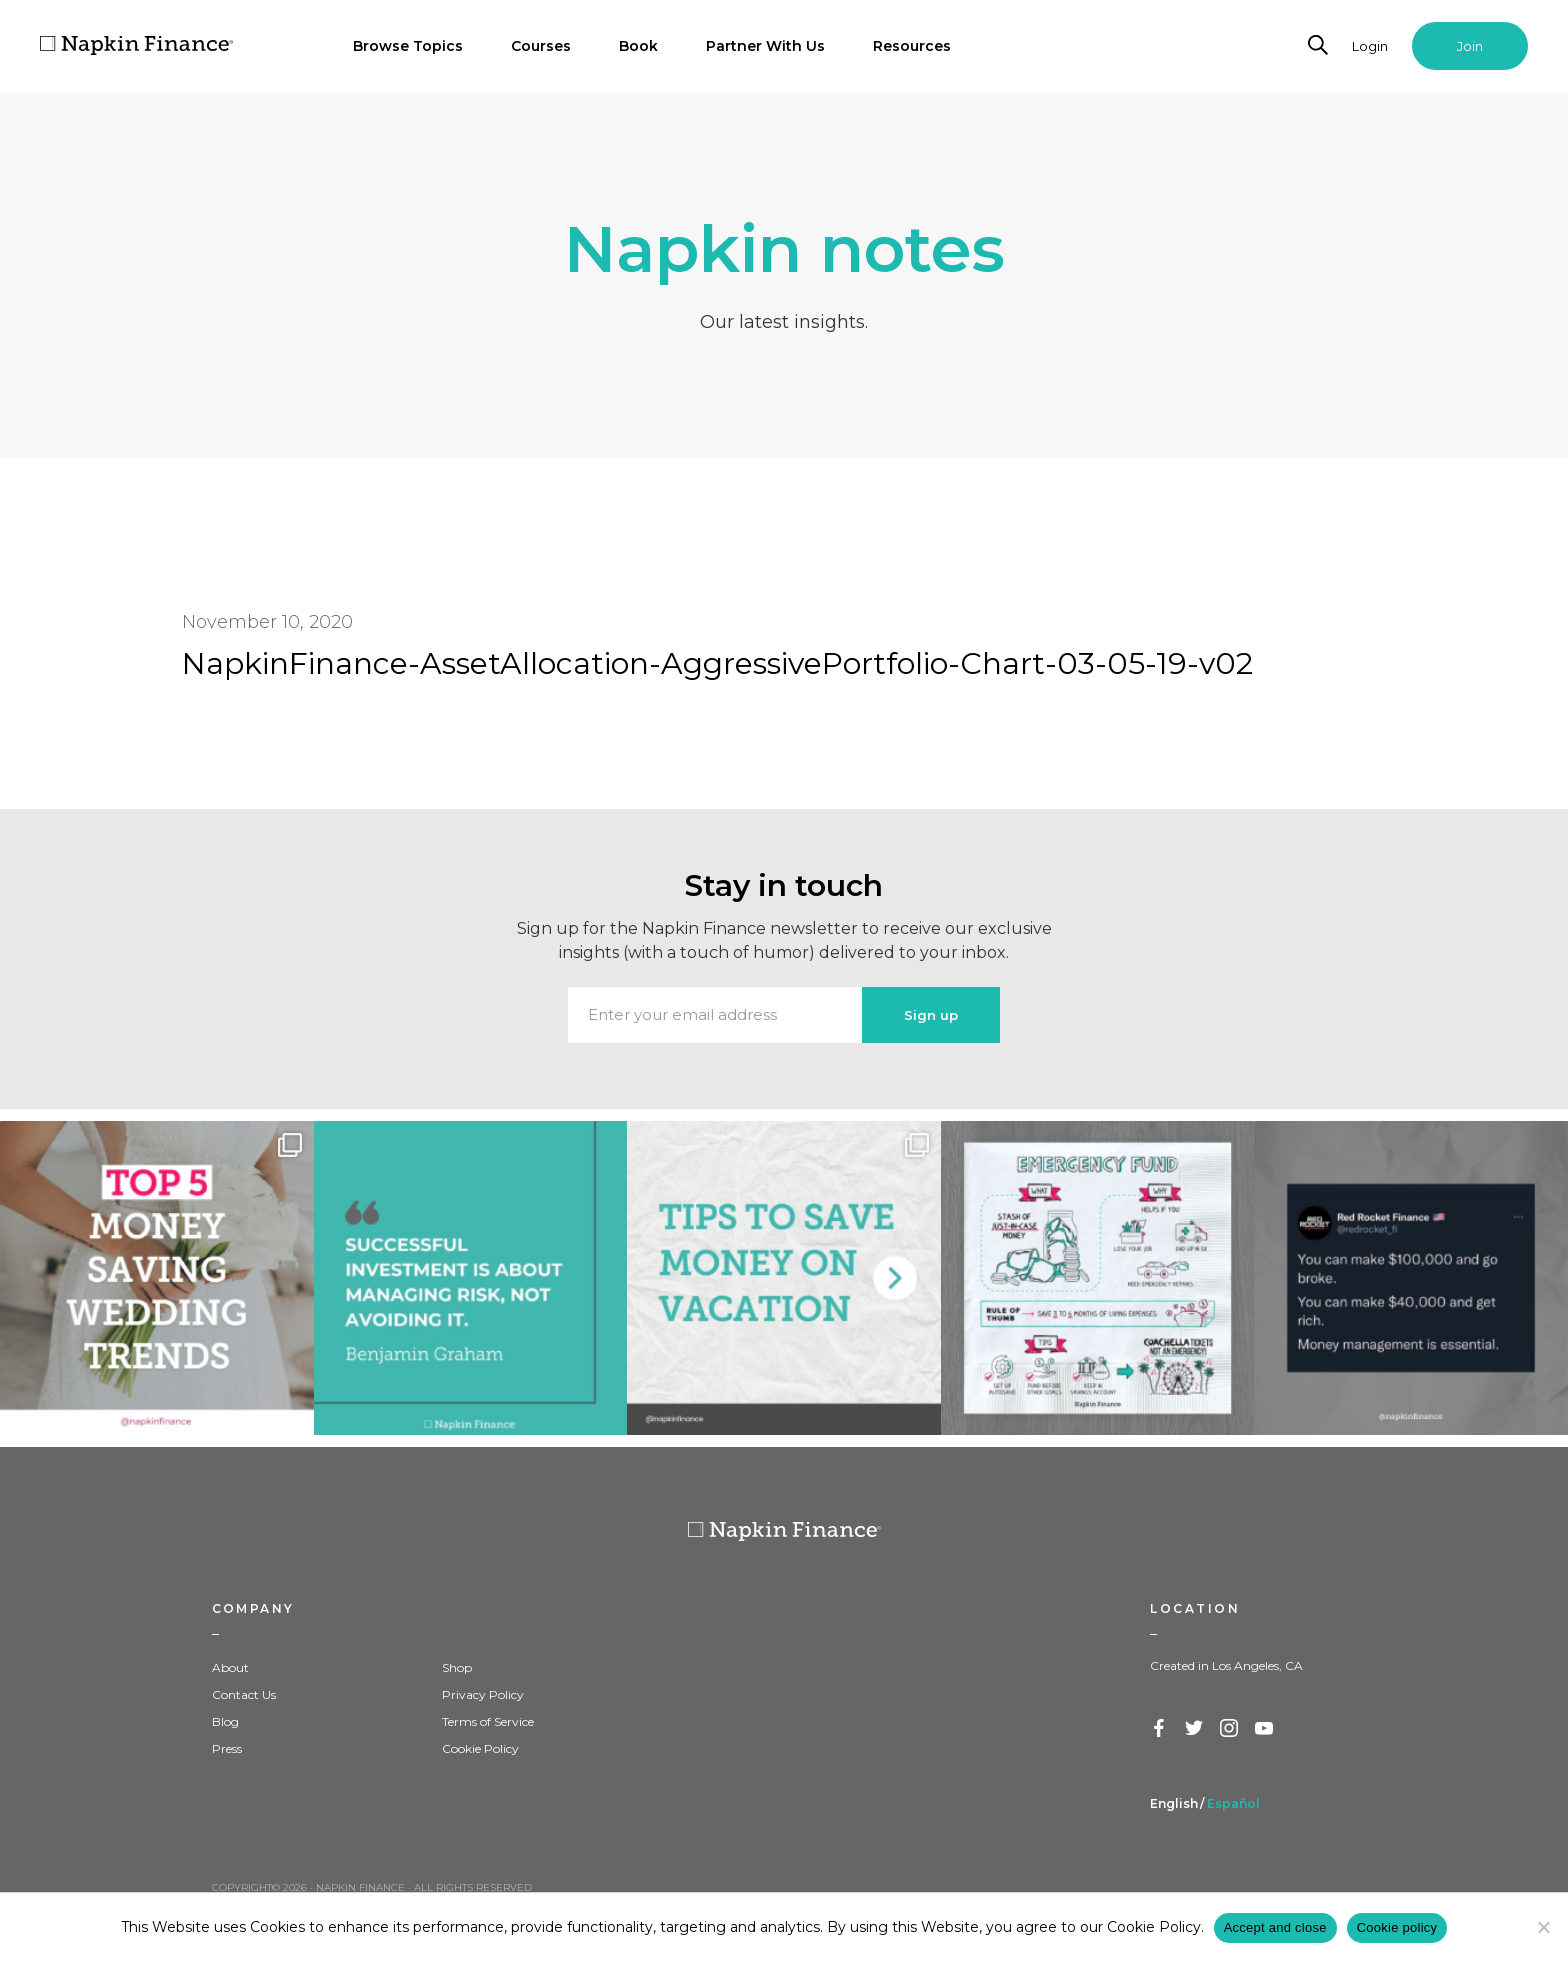 The image size is (1568, 1963). What do you see at coordinates (1397, 1927) in the screenshot?
I see `Cookie policy` at bounding box center [1397, 1927].